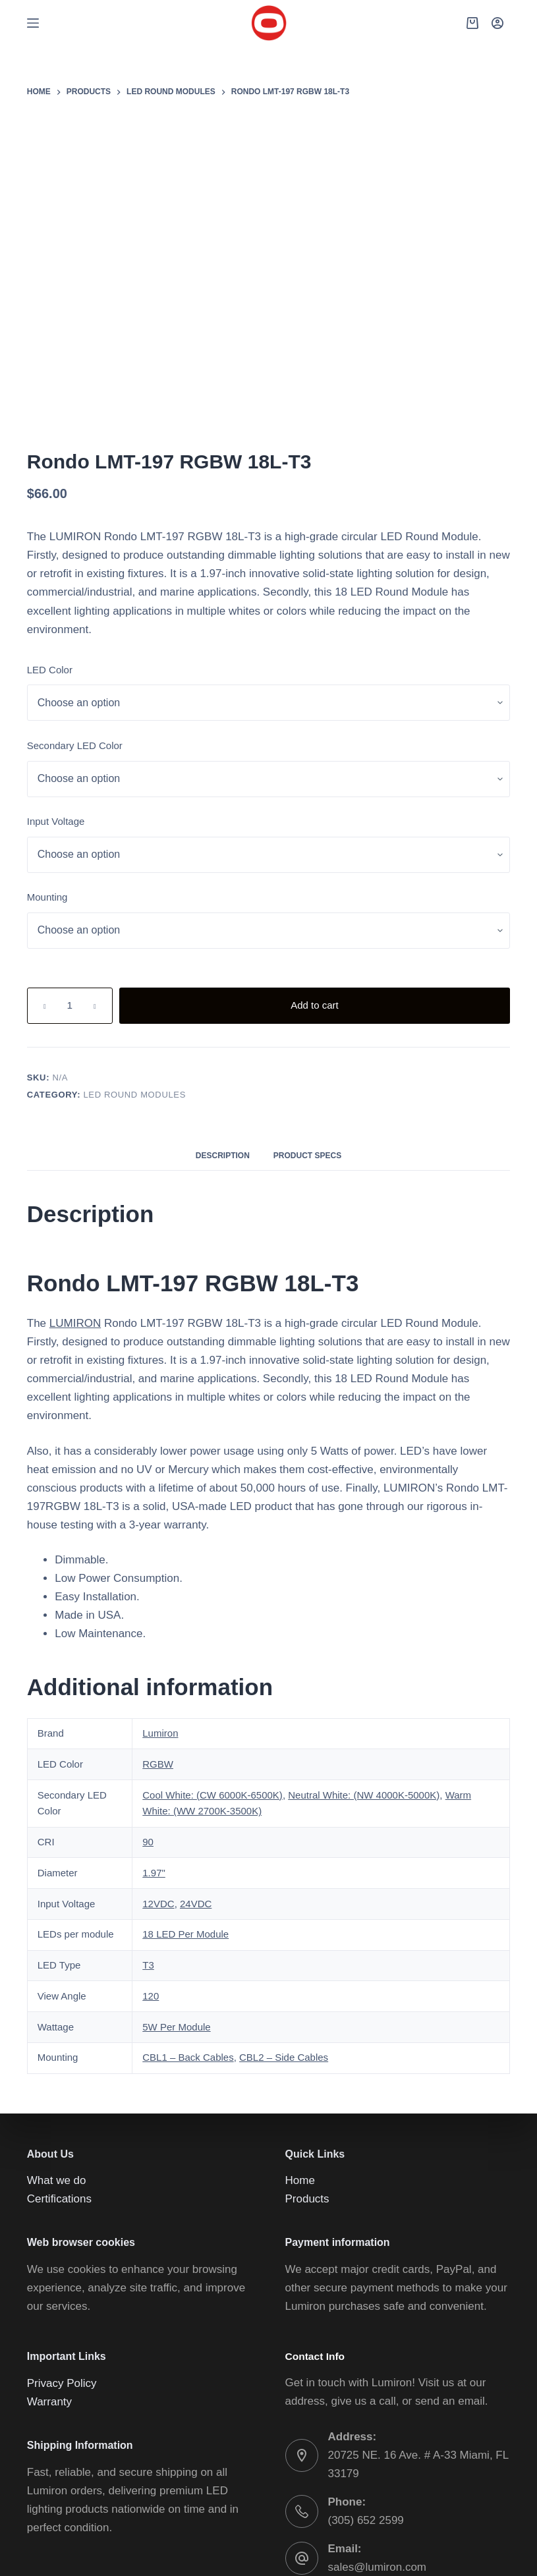 This screenshot has width=537, height=2576. What do you see at coordinates (503, 2553) in the screenshot?
I see `[Email]` at bounding box center [503, 2553].